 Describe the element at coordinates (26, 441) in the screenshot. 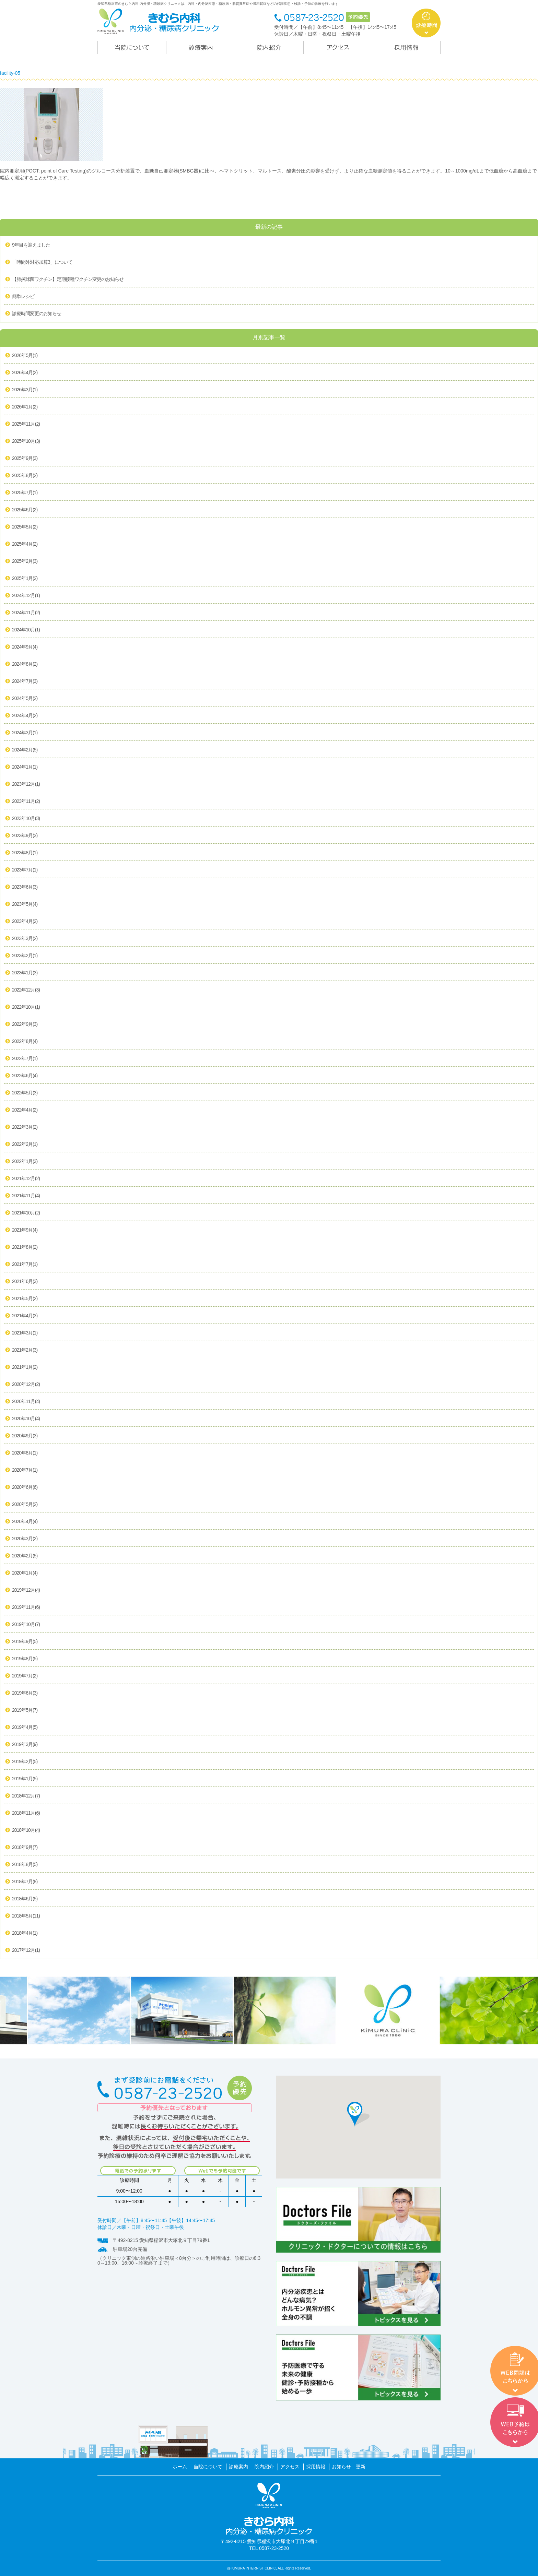

I see `2025年10月` at that location.